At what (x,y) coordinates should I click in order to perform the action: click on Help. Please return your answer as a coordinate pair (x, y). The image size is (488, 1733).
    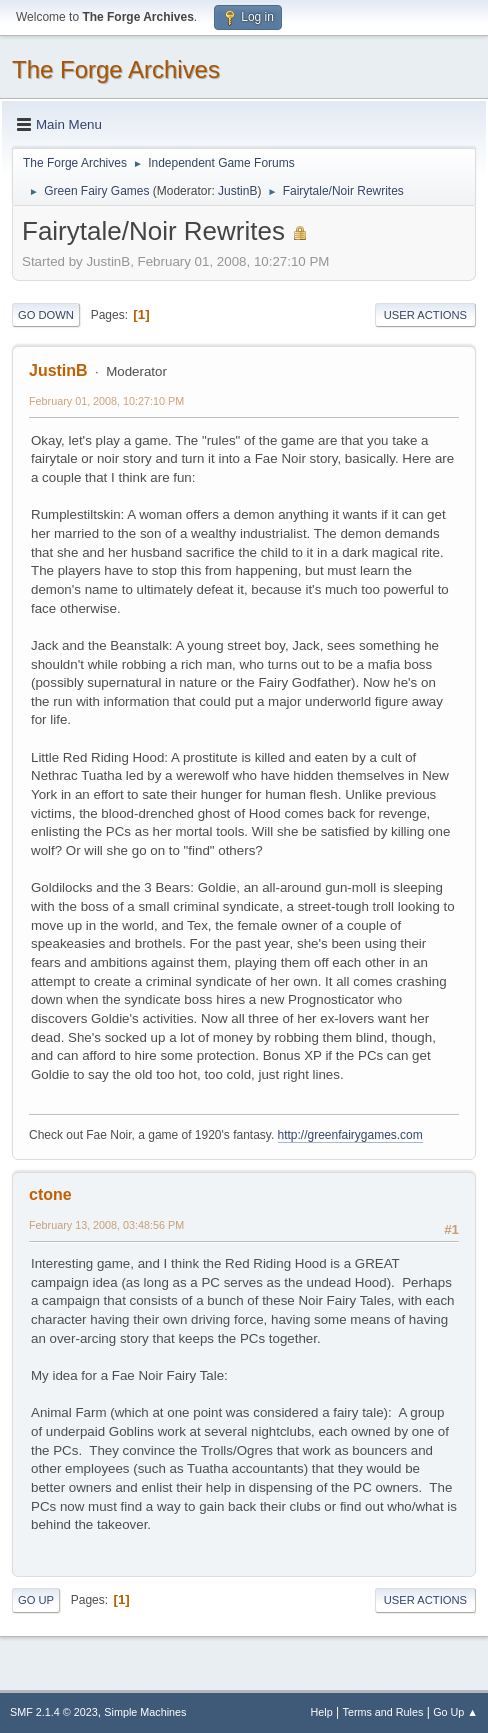
    Looking at the image, I should click on (322, 1712).